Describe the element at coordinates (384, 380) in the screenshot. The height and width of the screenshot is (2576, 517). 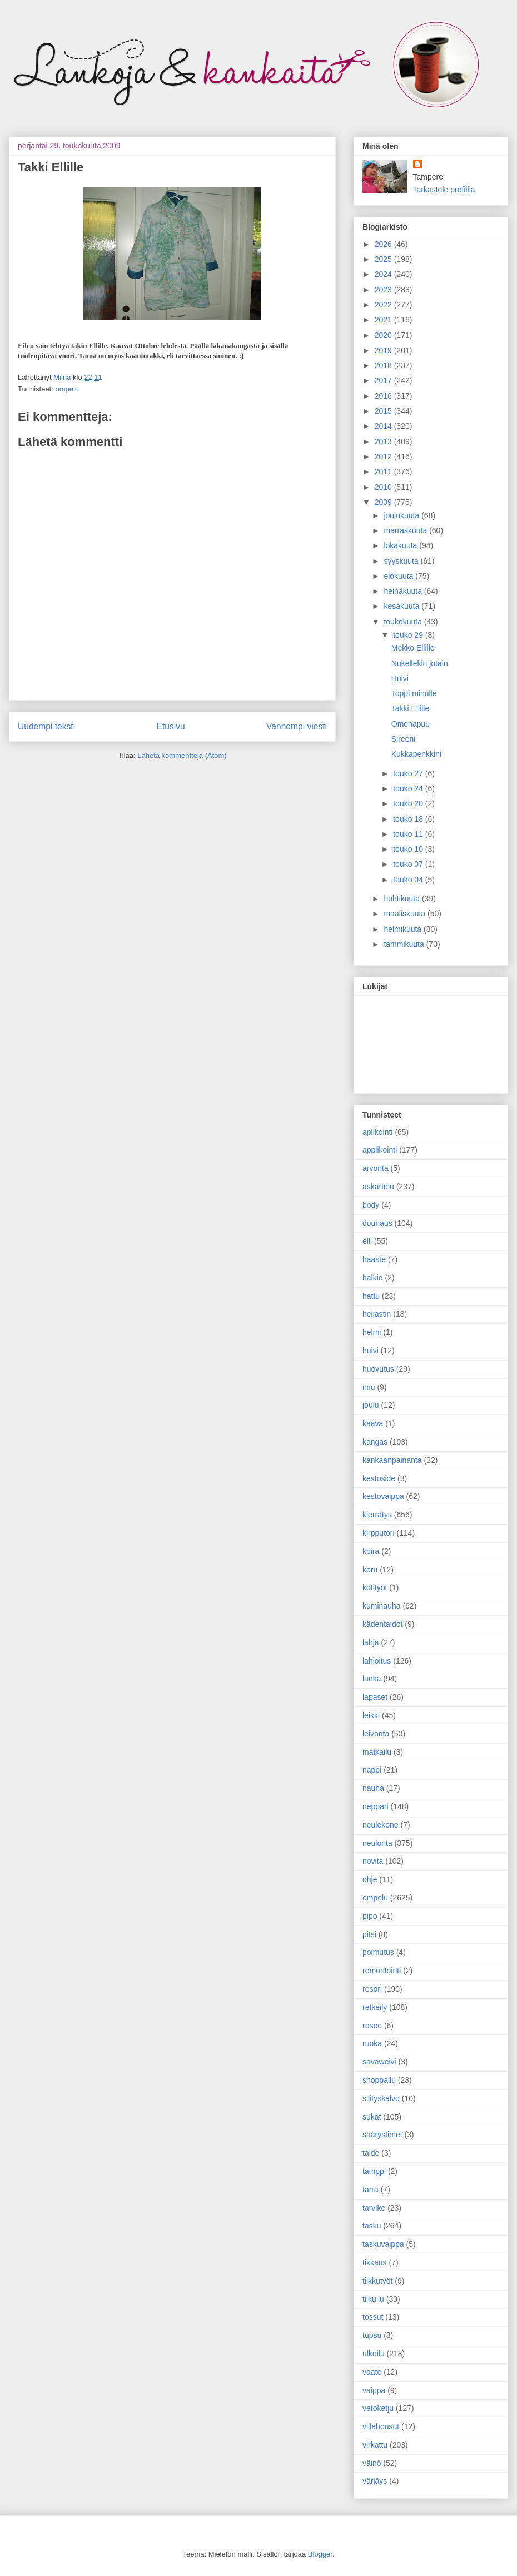
I see `2017` at that location.